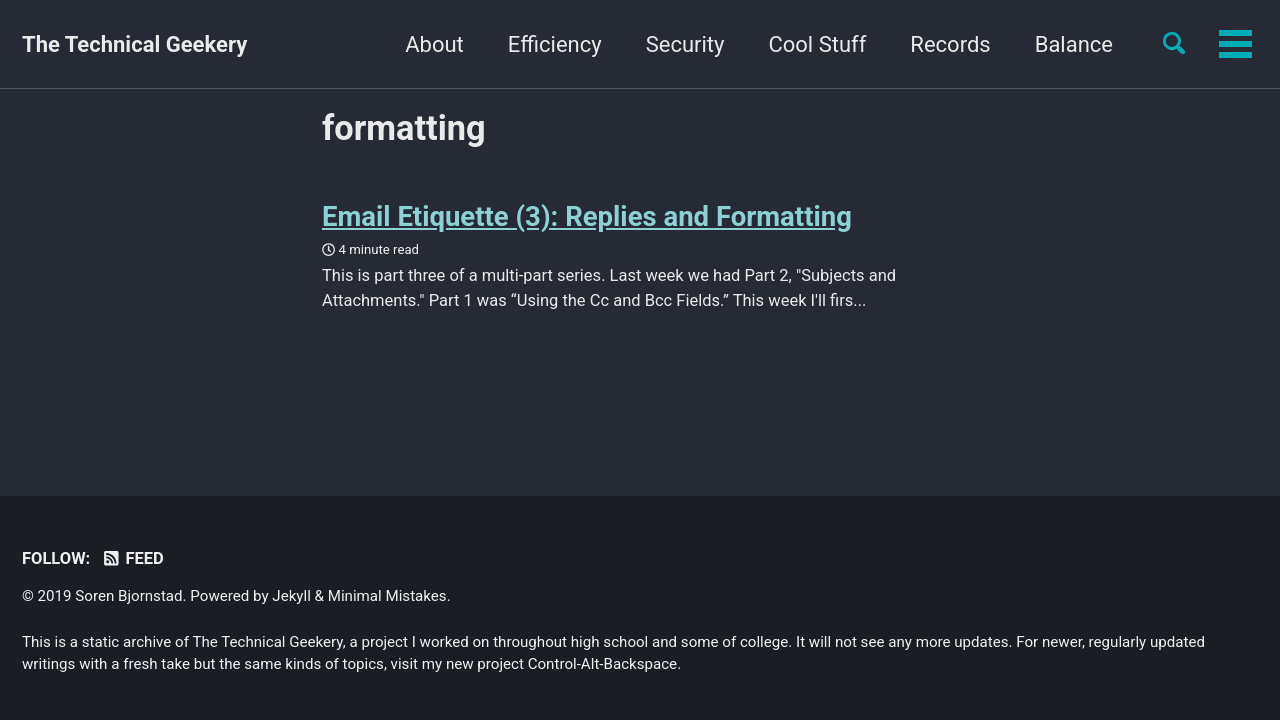  What do you see at coordinates (291, 596) in the screenshot?
I see `Jekyll` at bounding box center [291, 596].